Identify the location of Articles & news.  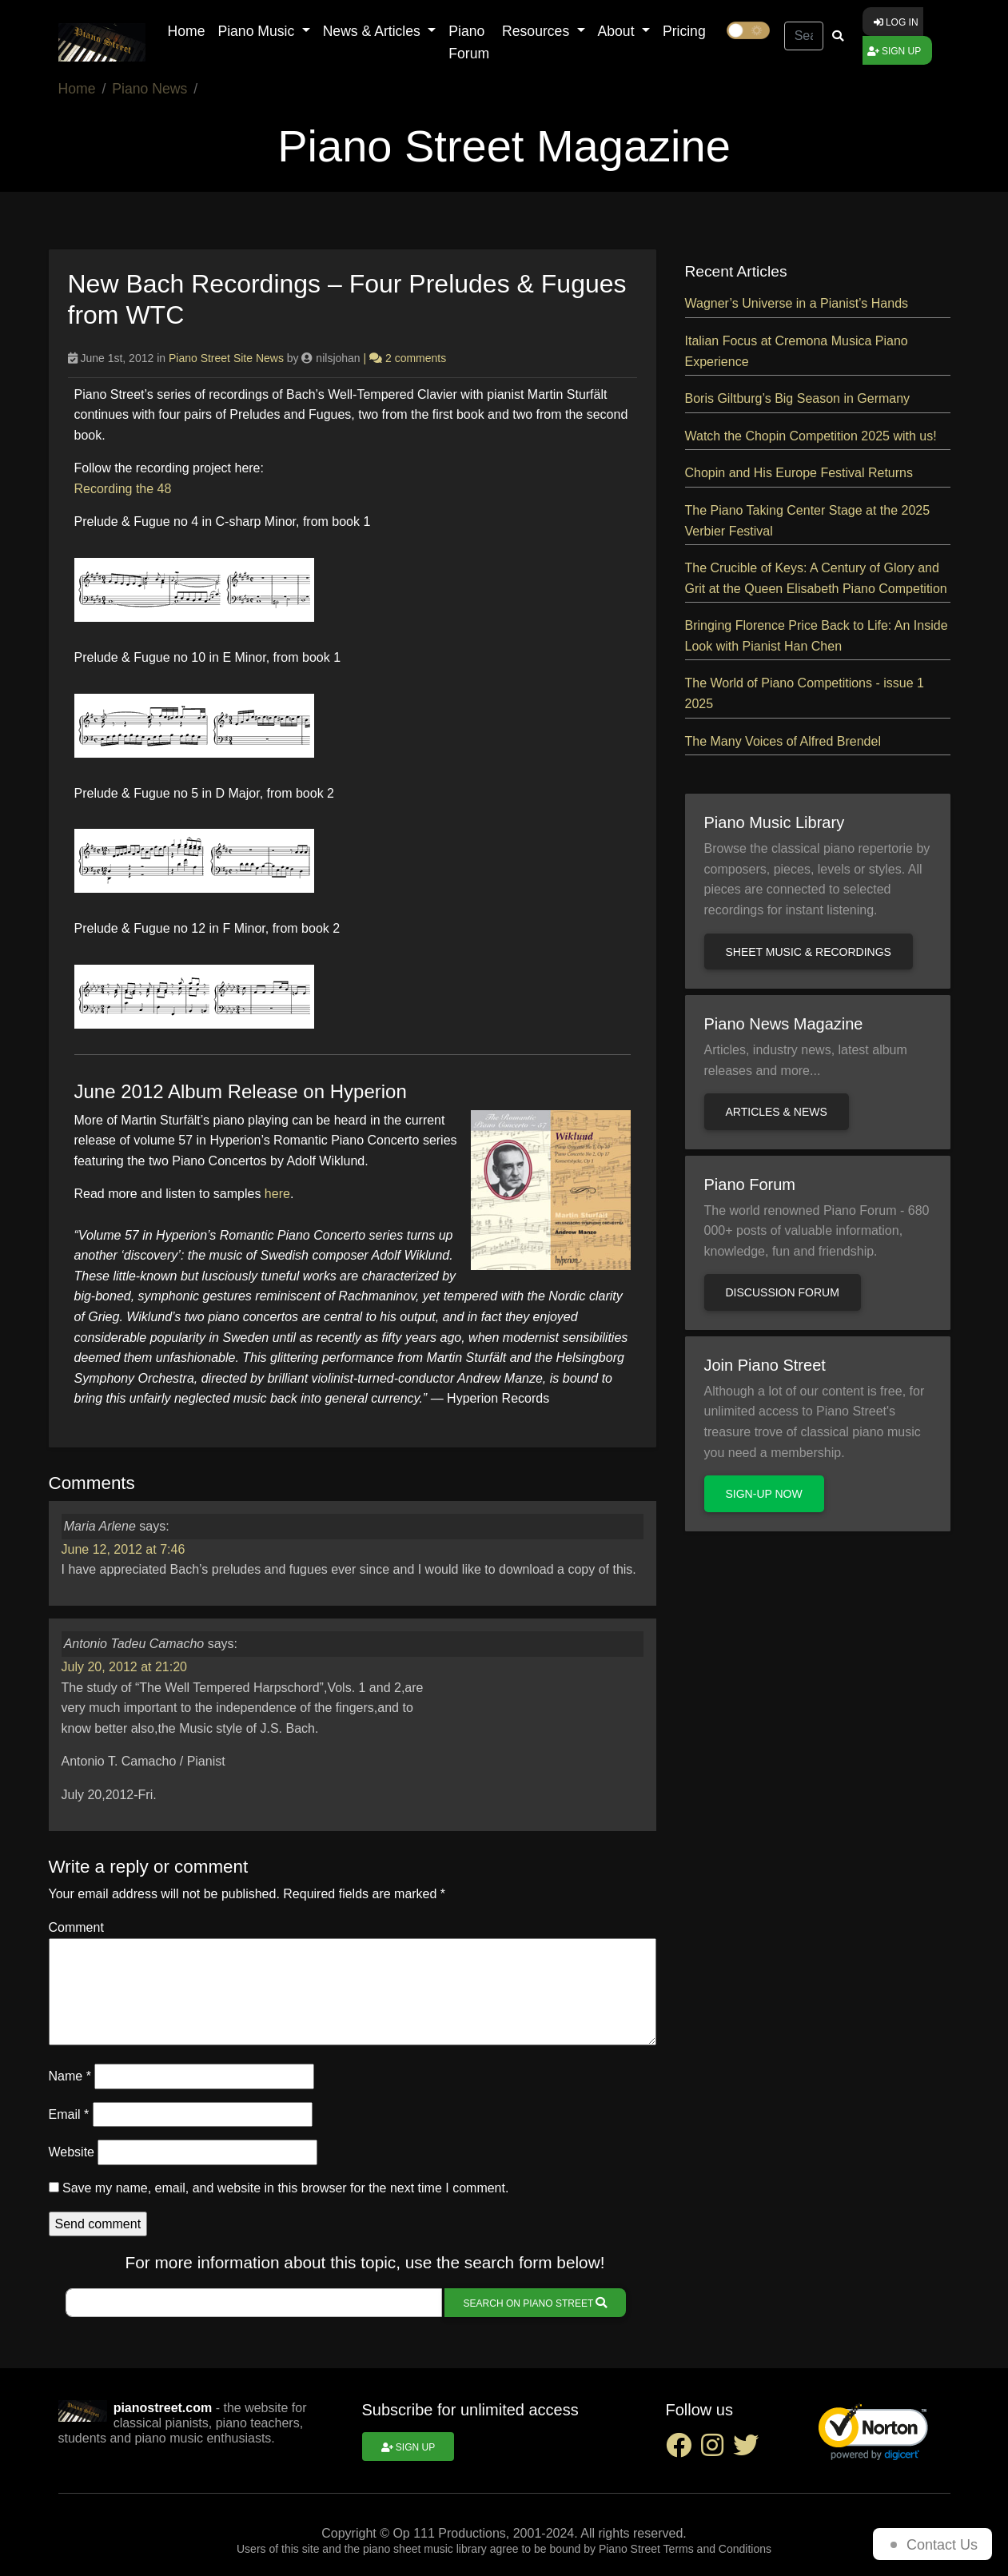
(776, 1111).